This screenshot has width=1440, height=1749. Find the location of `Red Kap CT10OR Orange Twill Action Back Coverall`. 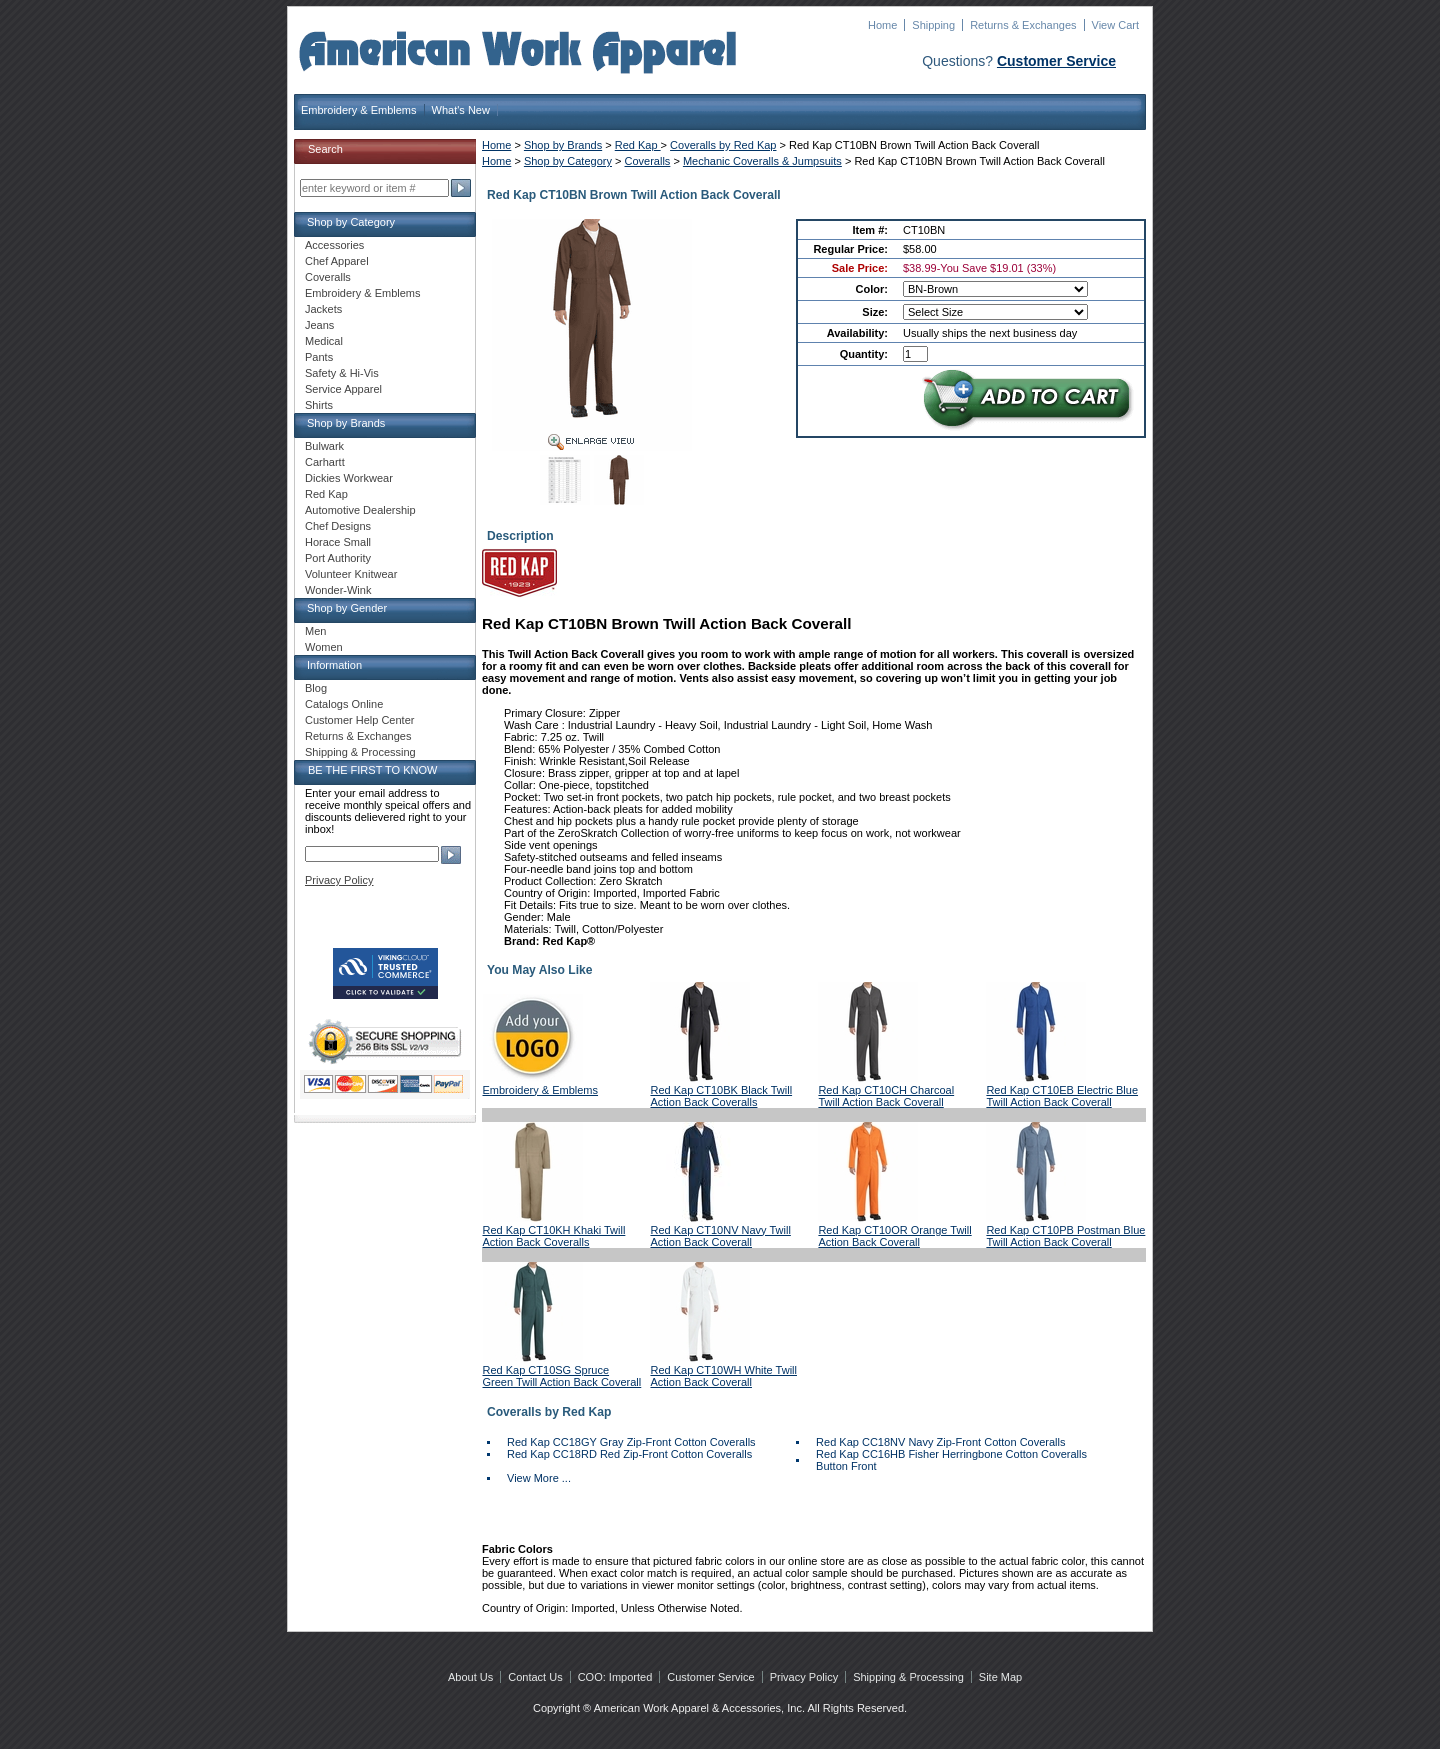

Red Kap CT10OR Orange Twill Action Back Coverall is located at coordinates (894, 1236).